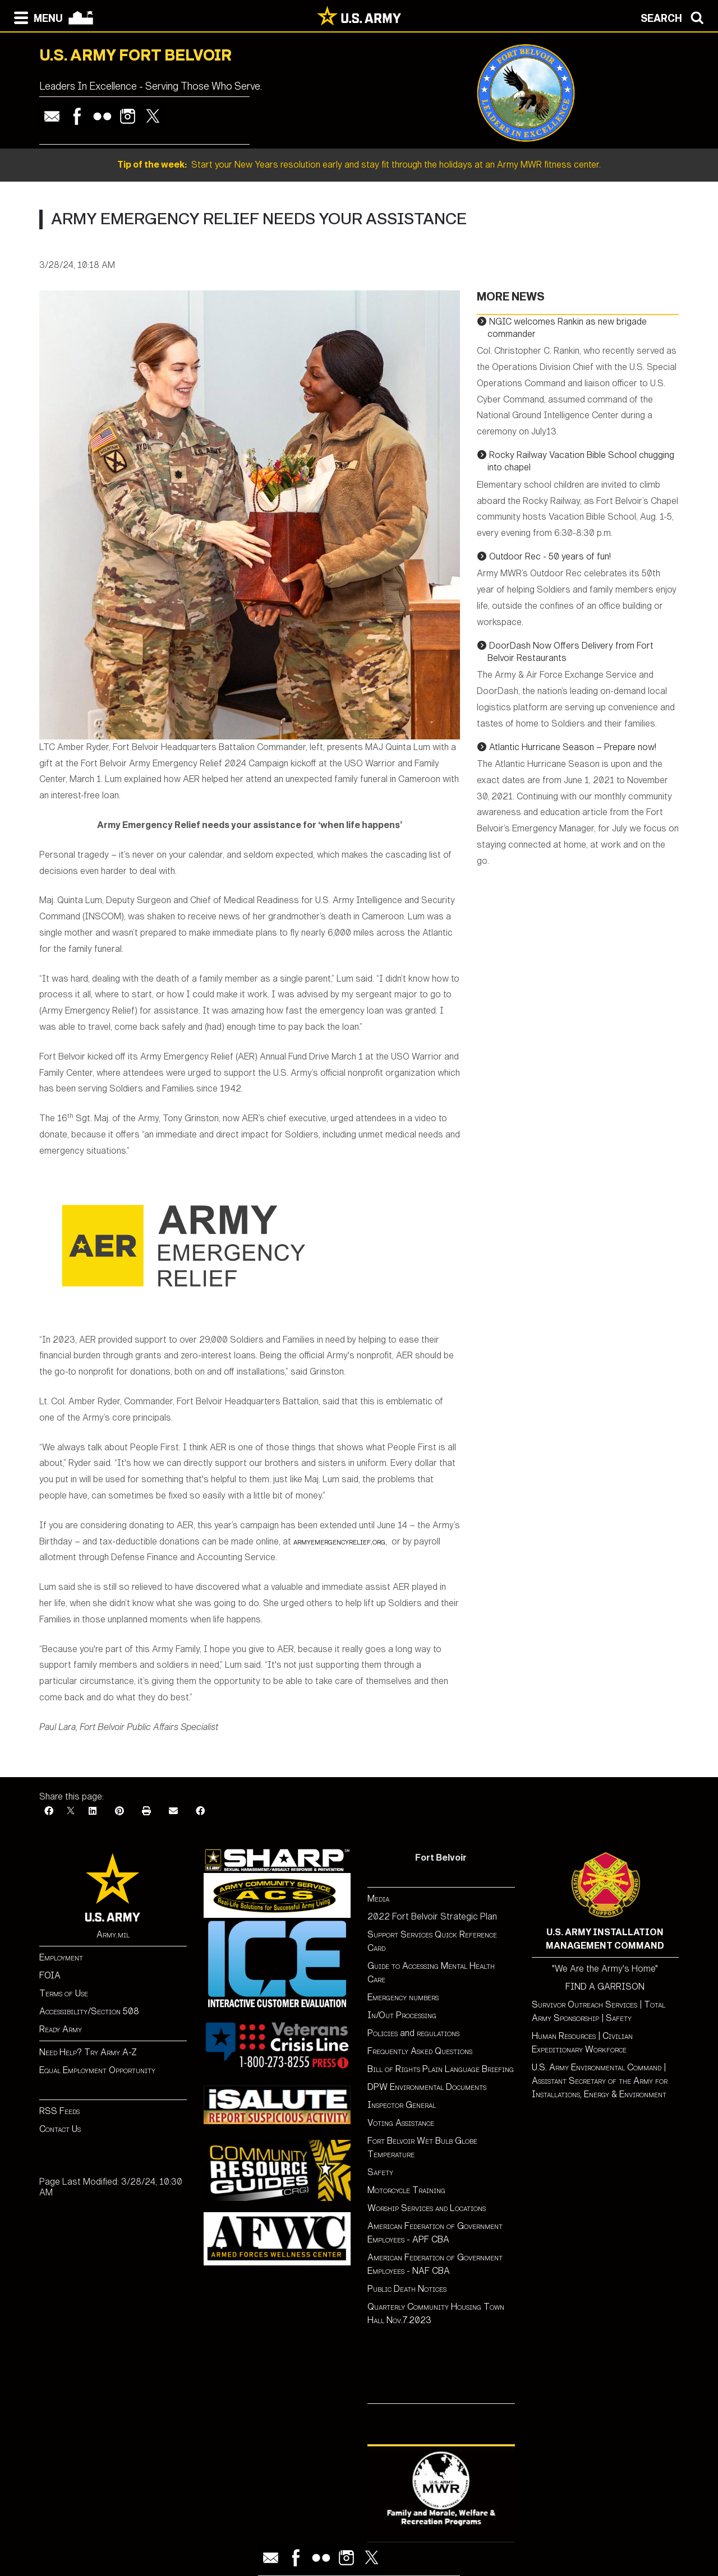 This screenshot has width=718, height=2576. What do you see at coordinates (60, 2129) in the screenshot?
I see `Contact Us` at bounding box center [60, 2129].